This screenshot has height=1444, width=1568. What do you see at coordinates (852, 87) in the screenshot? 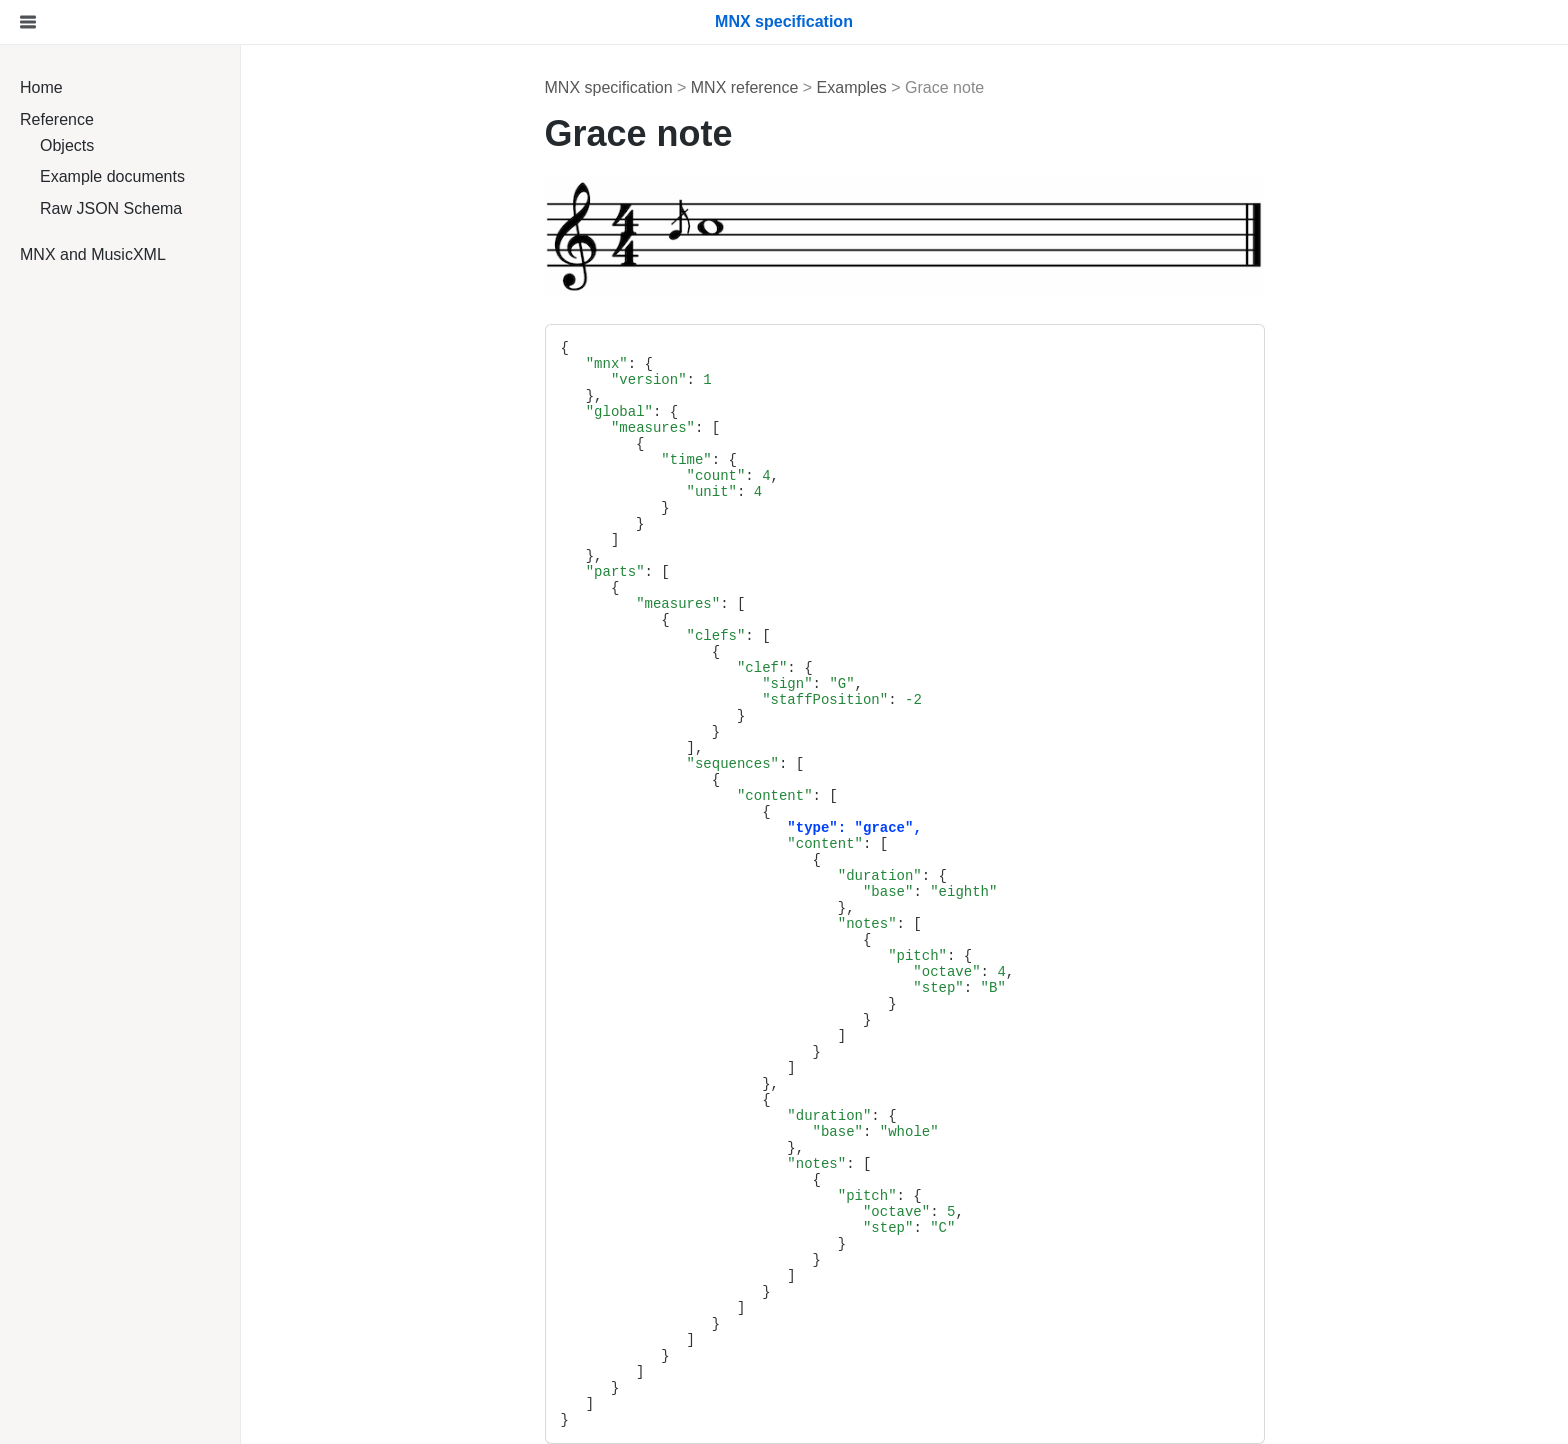
I see `Examples` at bounding box center [852, 87].